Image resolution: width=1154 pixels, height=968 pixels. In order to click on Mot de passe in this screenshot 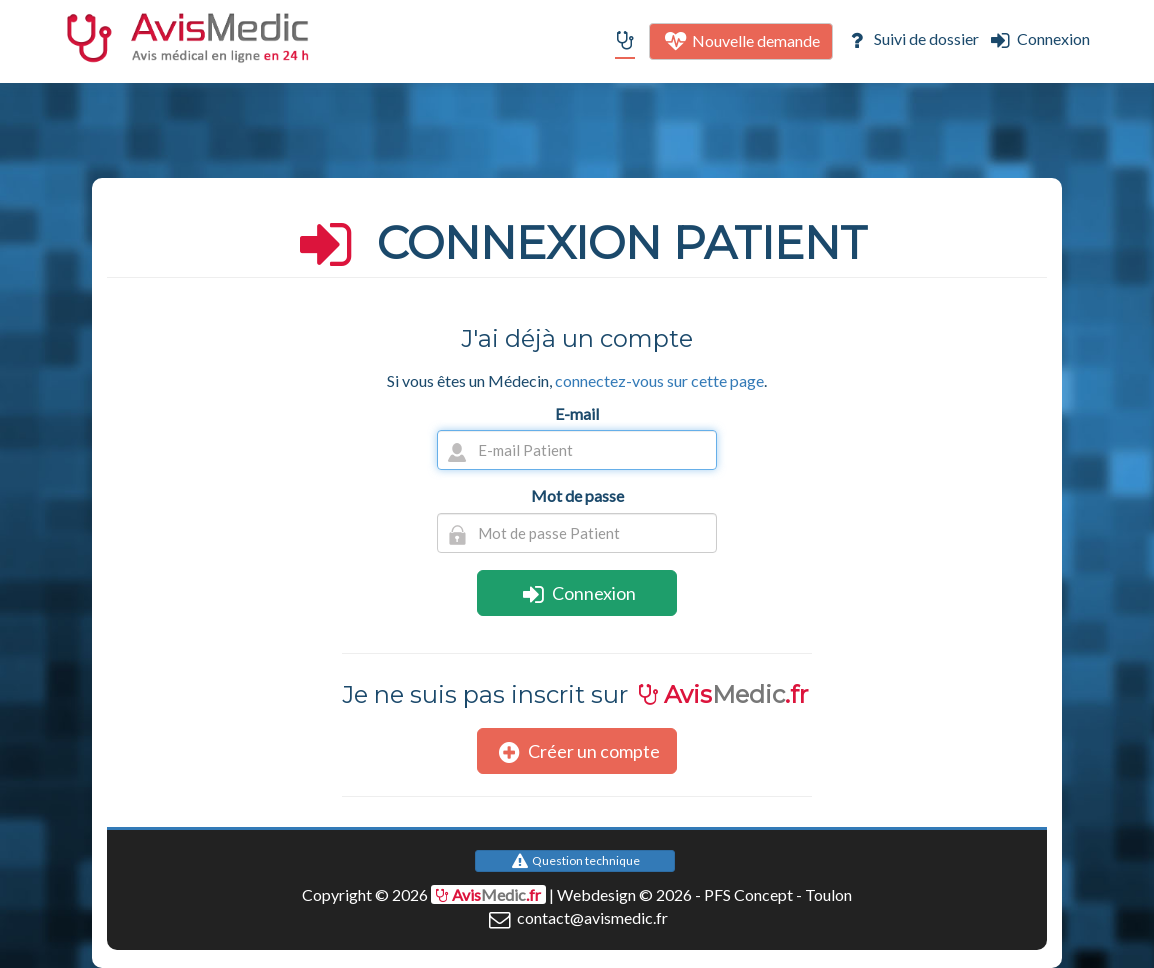, I will do `click(577, 495)`.